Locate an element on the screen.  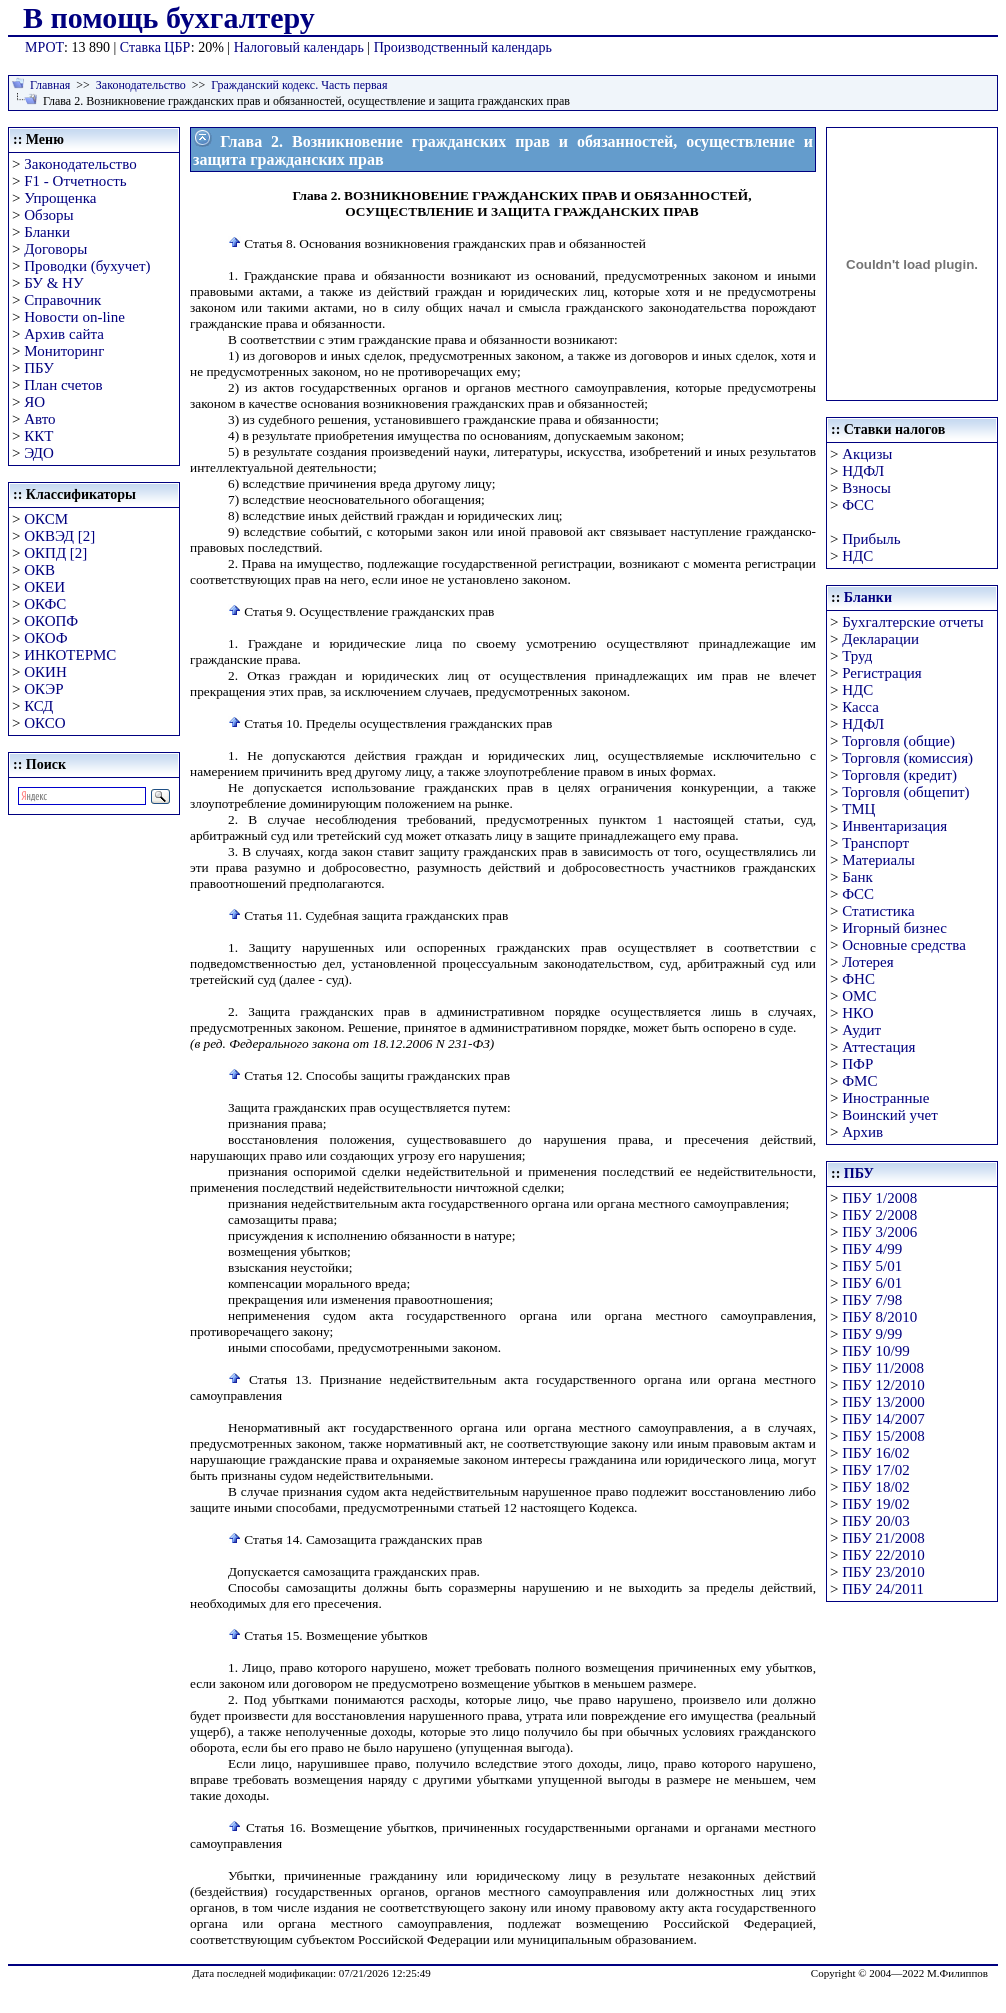
В помощь бухгалтеру is located at coordinates (169, 17).